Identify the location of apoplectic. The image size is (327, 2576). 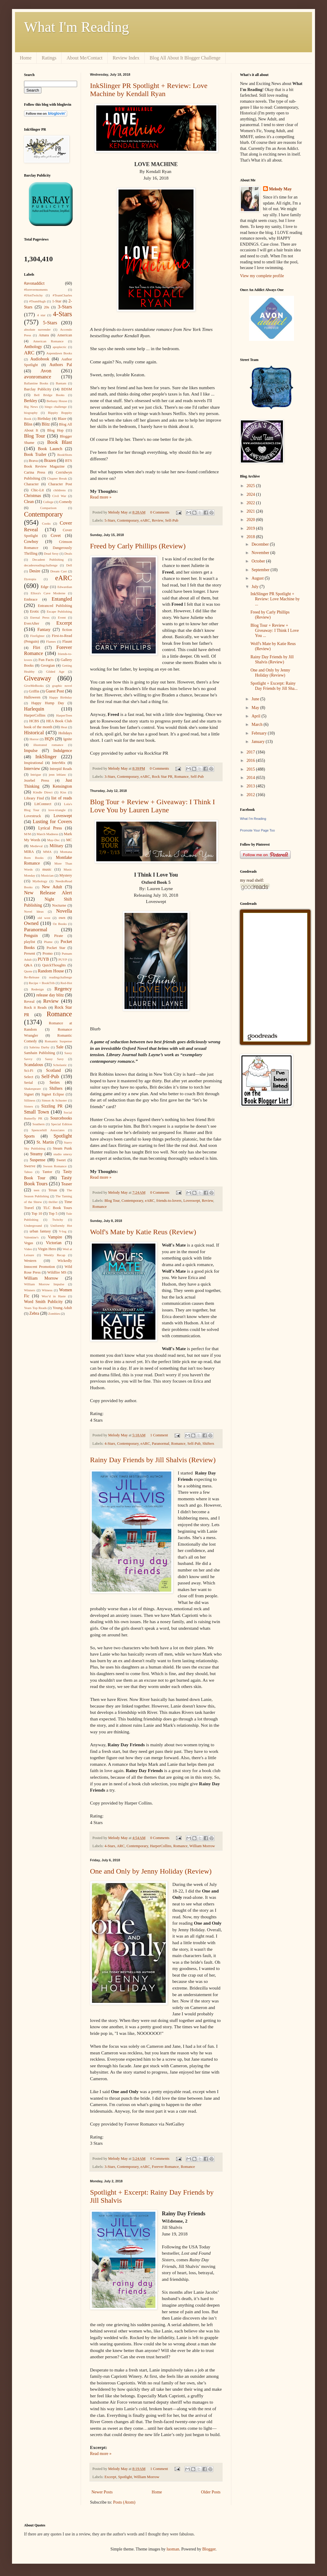
(60, 347).